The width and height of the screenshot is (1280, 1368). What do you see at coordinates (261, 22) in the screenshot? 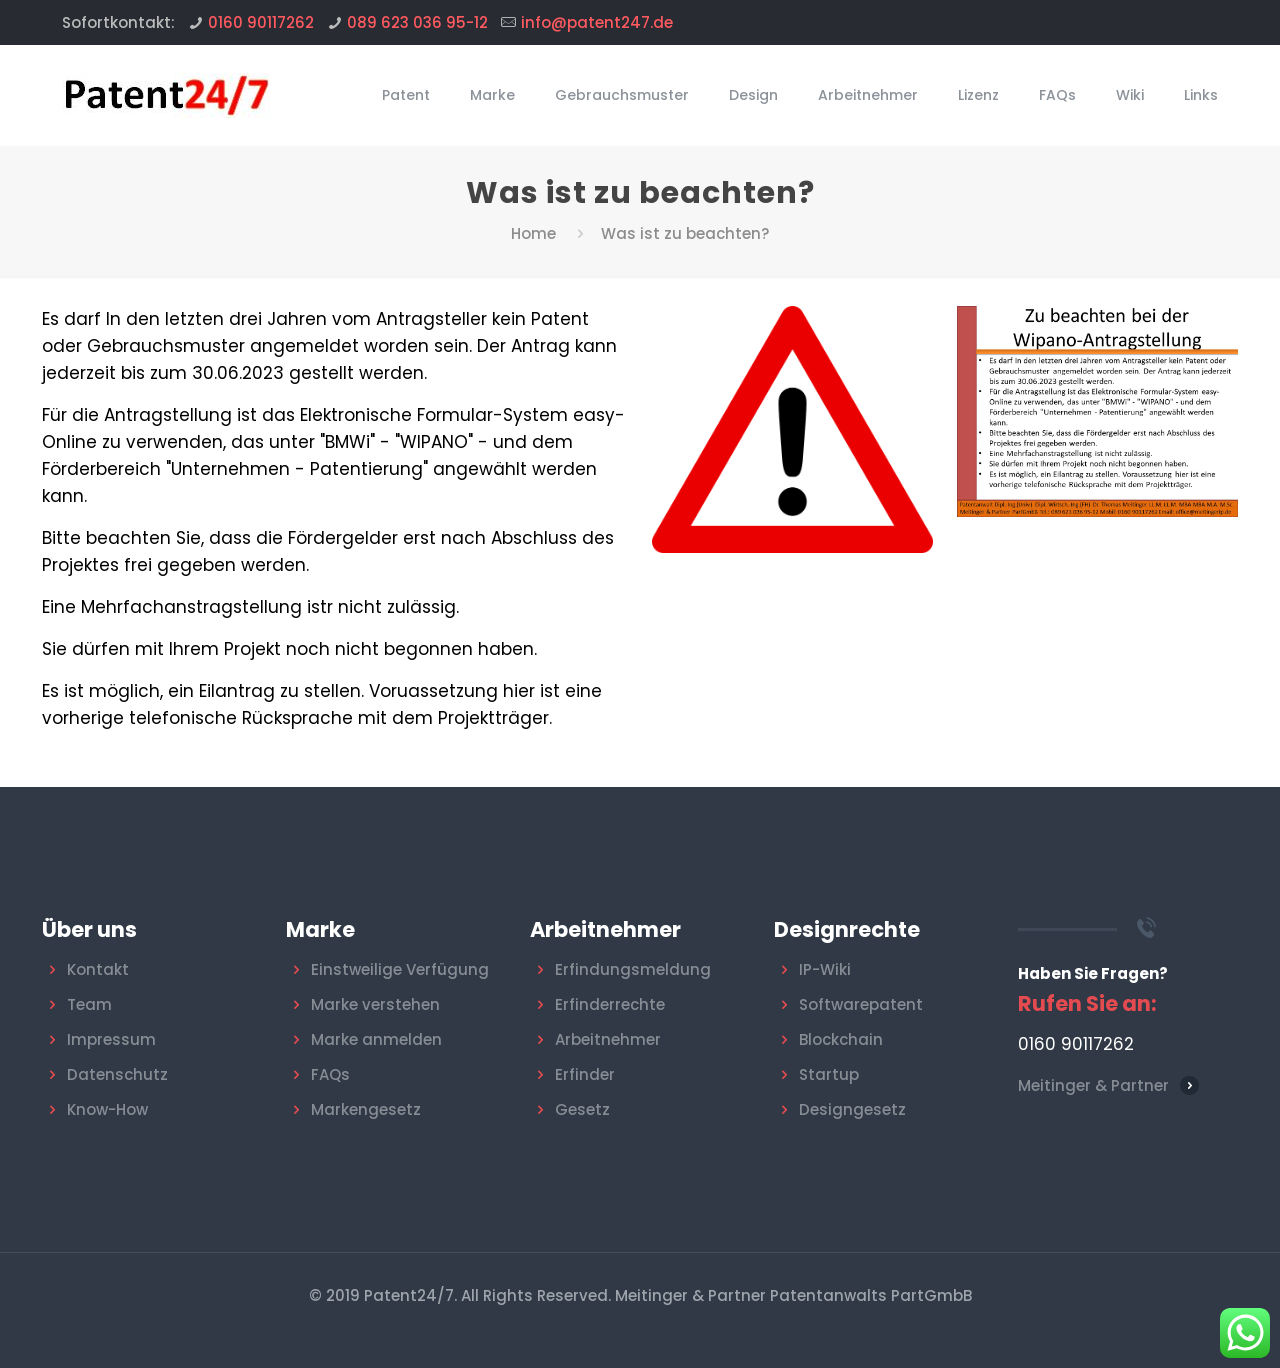
I see `0160 90117262` at bounding box center [261, 22].